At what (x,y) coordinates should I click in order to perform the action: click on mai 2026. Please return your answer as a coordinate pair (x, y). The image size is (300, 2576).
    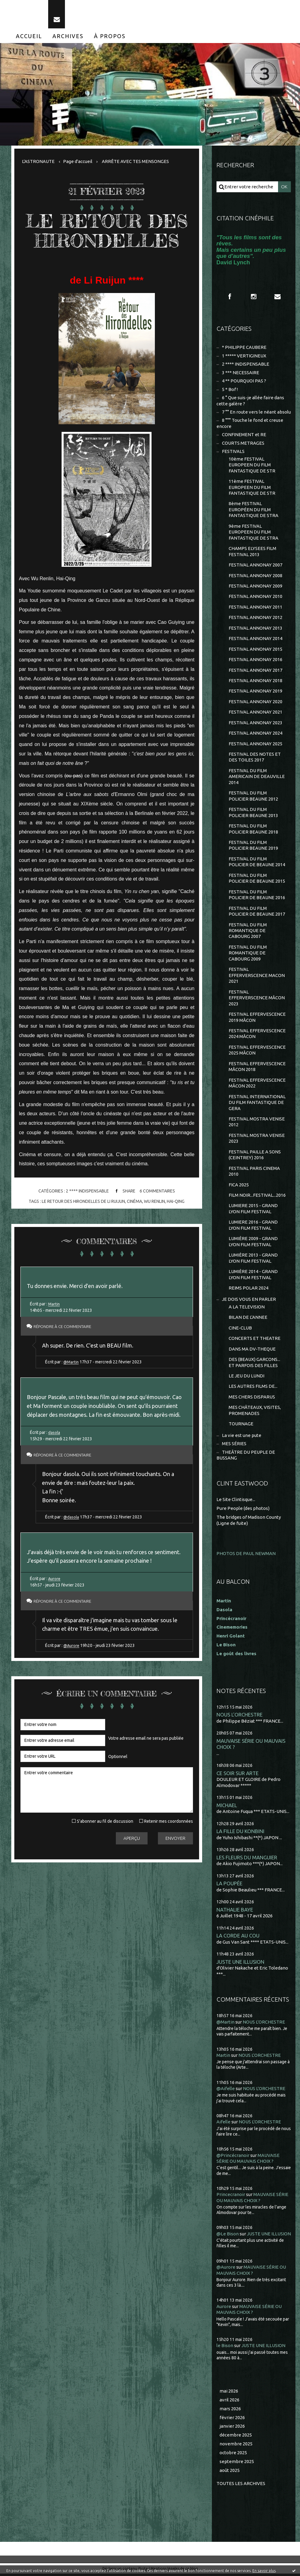
    Looking at the image, I should click on (229, 2393).